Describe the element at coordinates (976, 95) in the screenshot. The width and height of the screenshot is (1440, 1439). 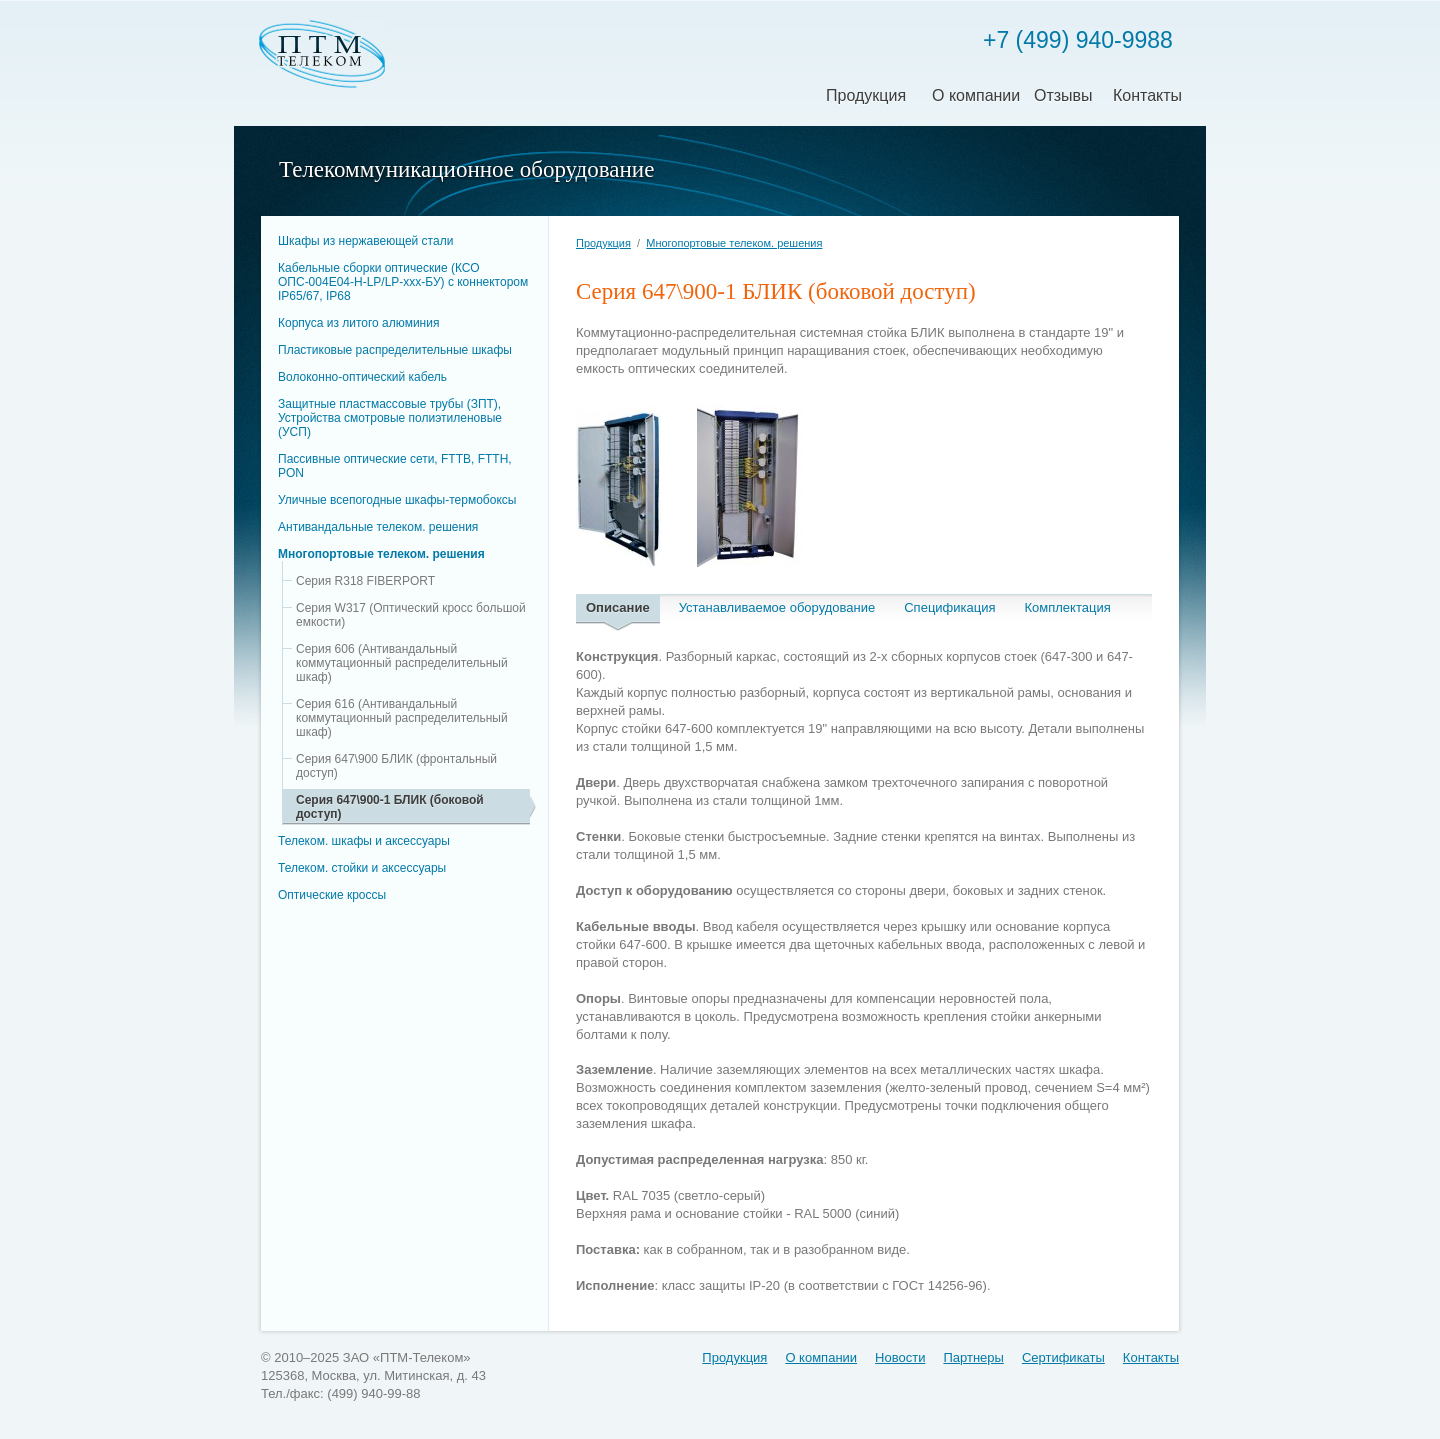
I see `О компании` at that location.